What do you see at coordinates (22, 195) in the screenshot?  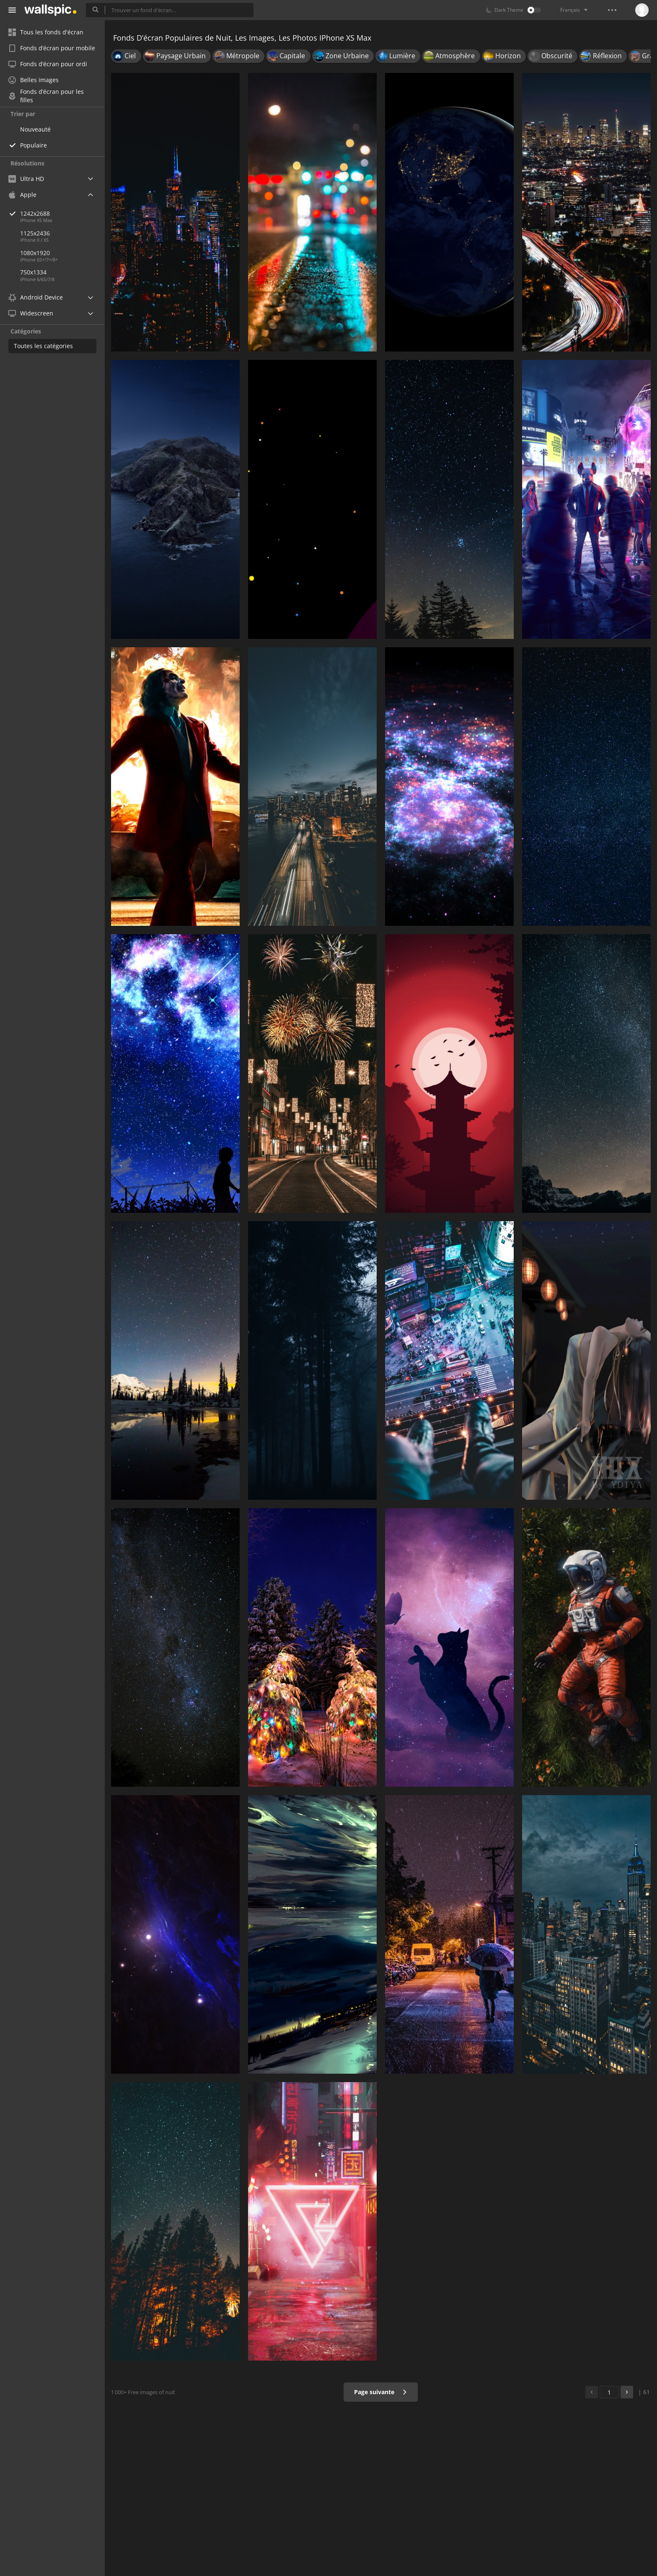 I see `Apple` at bounding box center [22, 195].